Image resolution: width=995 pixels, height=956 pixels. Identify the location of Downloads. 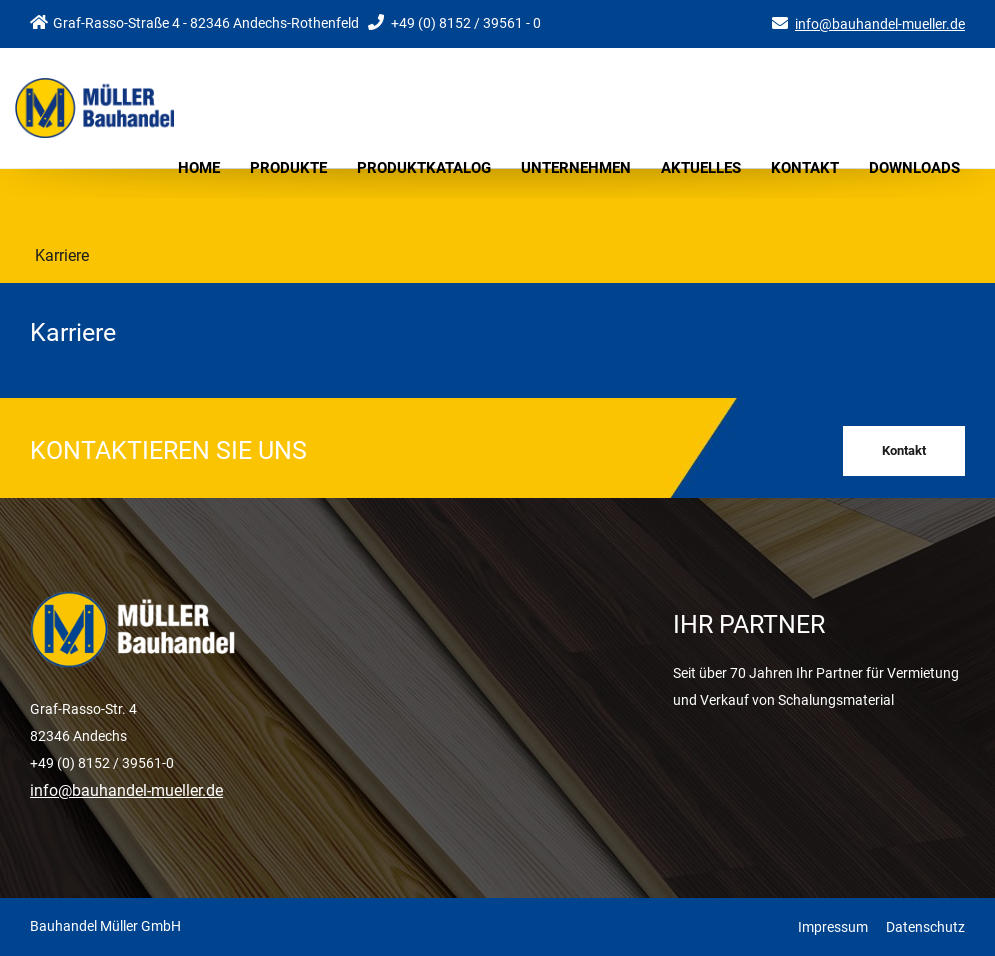
(914, 168).